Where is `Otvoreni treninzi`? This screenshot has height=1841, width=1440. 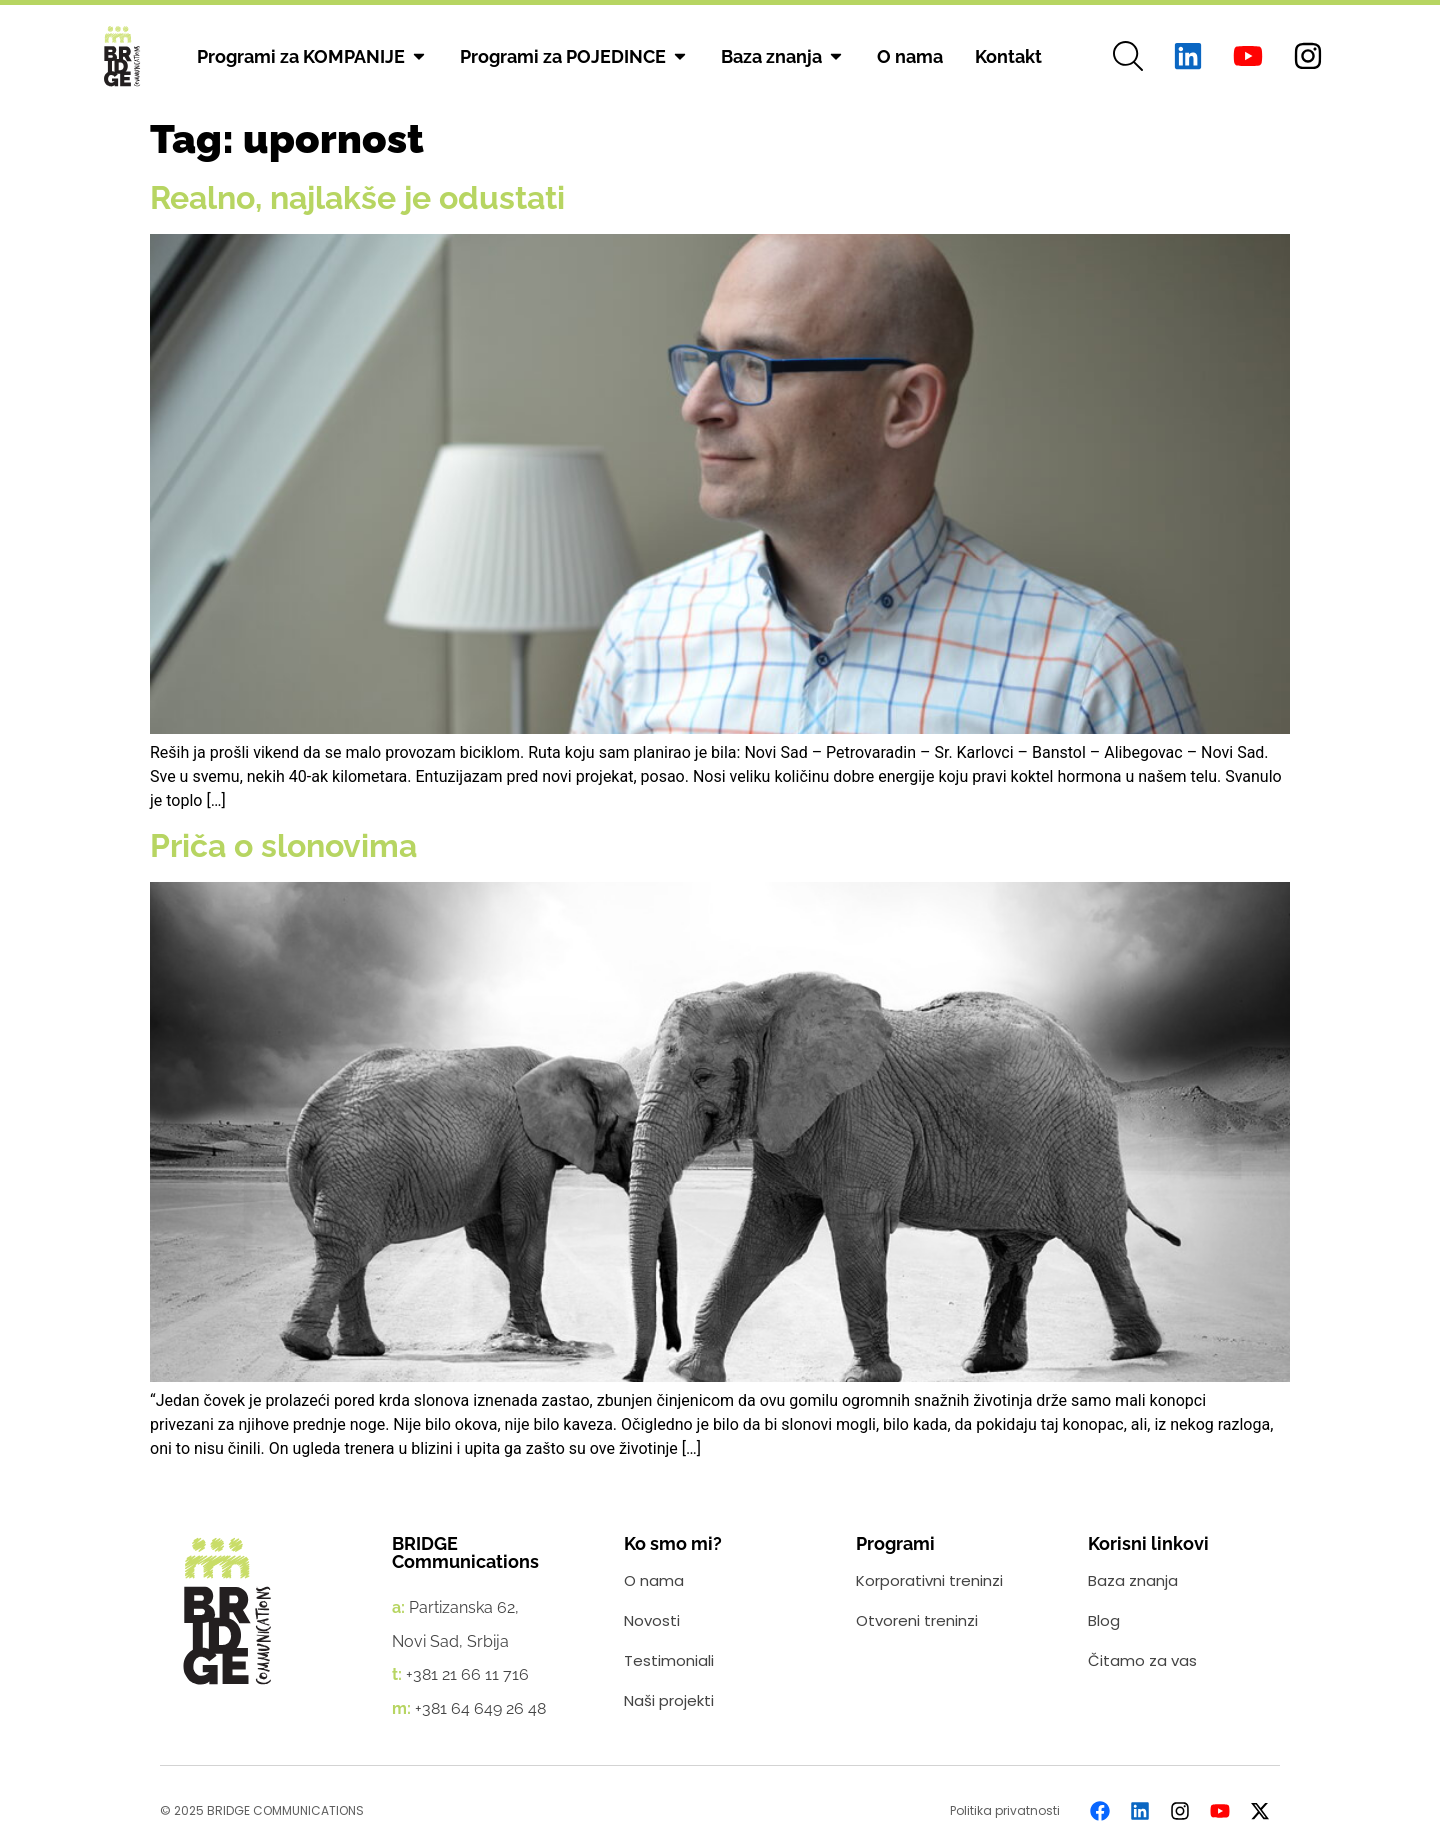
Otvoreni treninzi is located at coordinates (917, 1620).